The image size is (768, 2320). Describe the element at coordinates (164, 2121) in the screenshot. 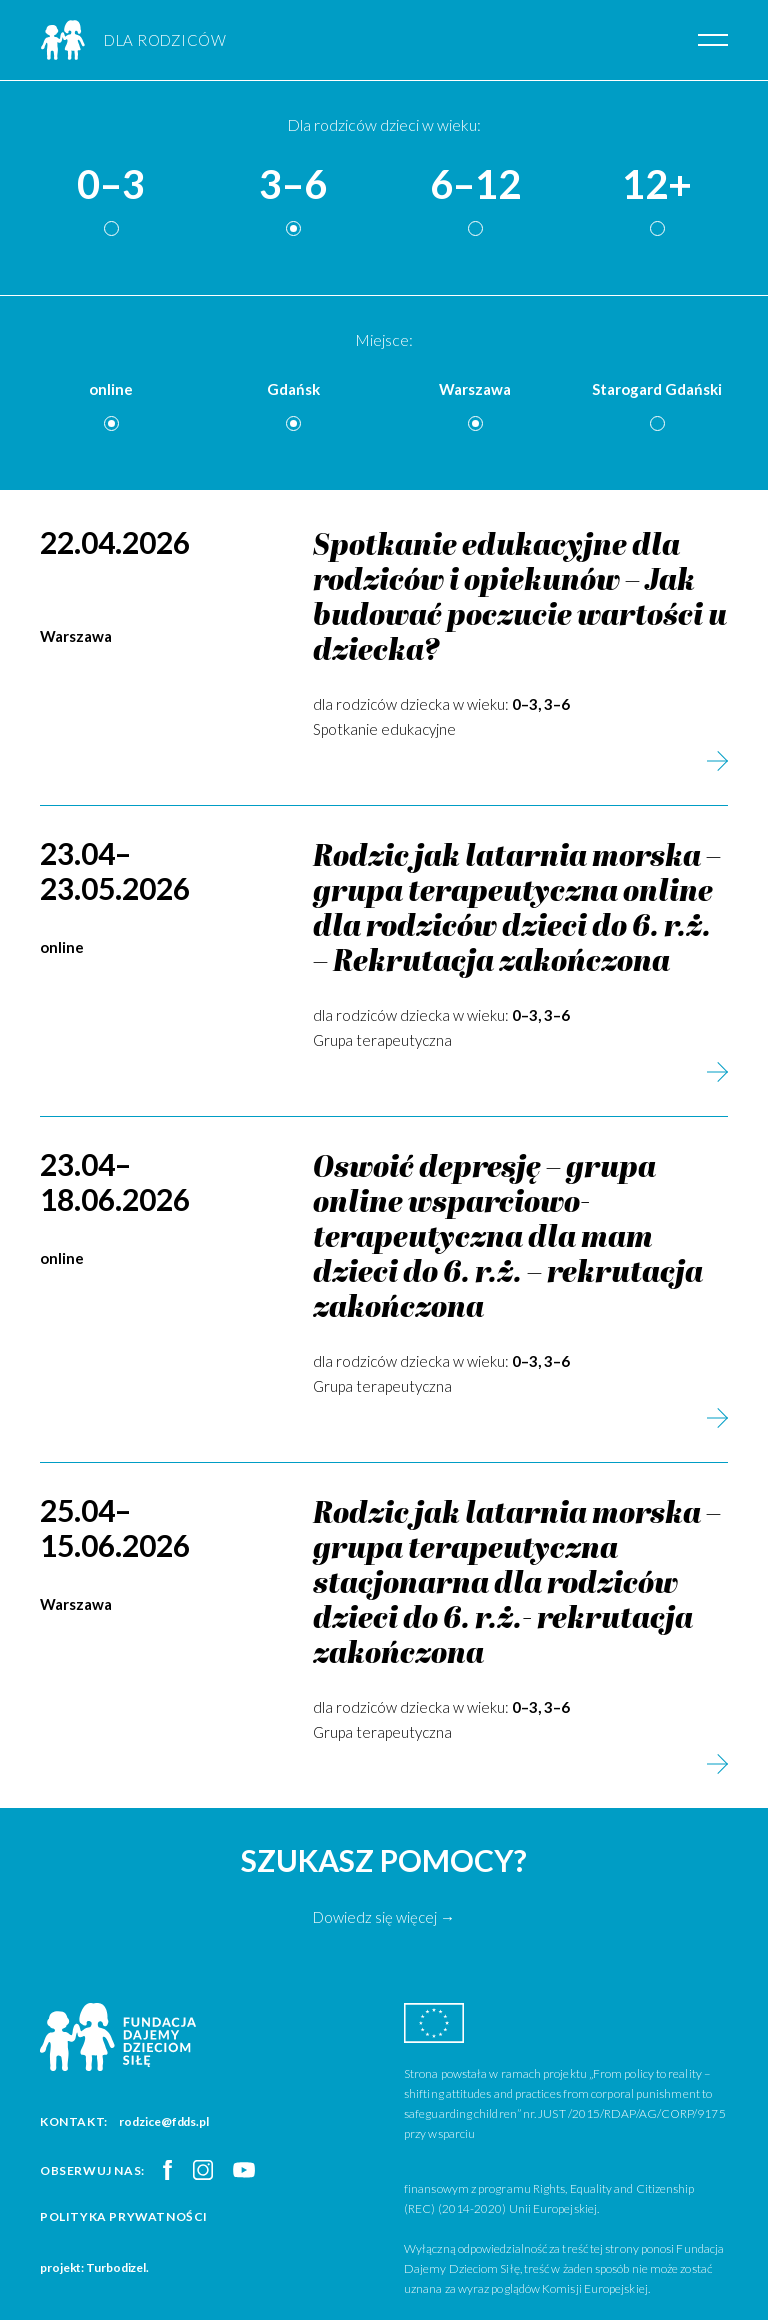

I see `rodzice@fdds.pl` at that location.